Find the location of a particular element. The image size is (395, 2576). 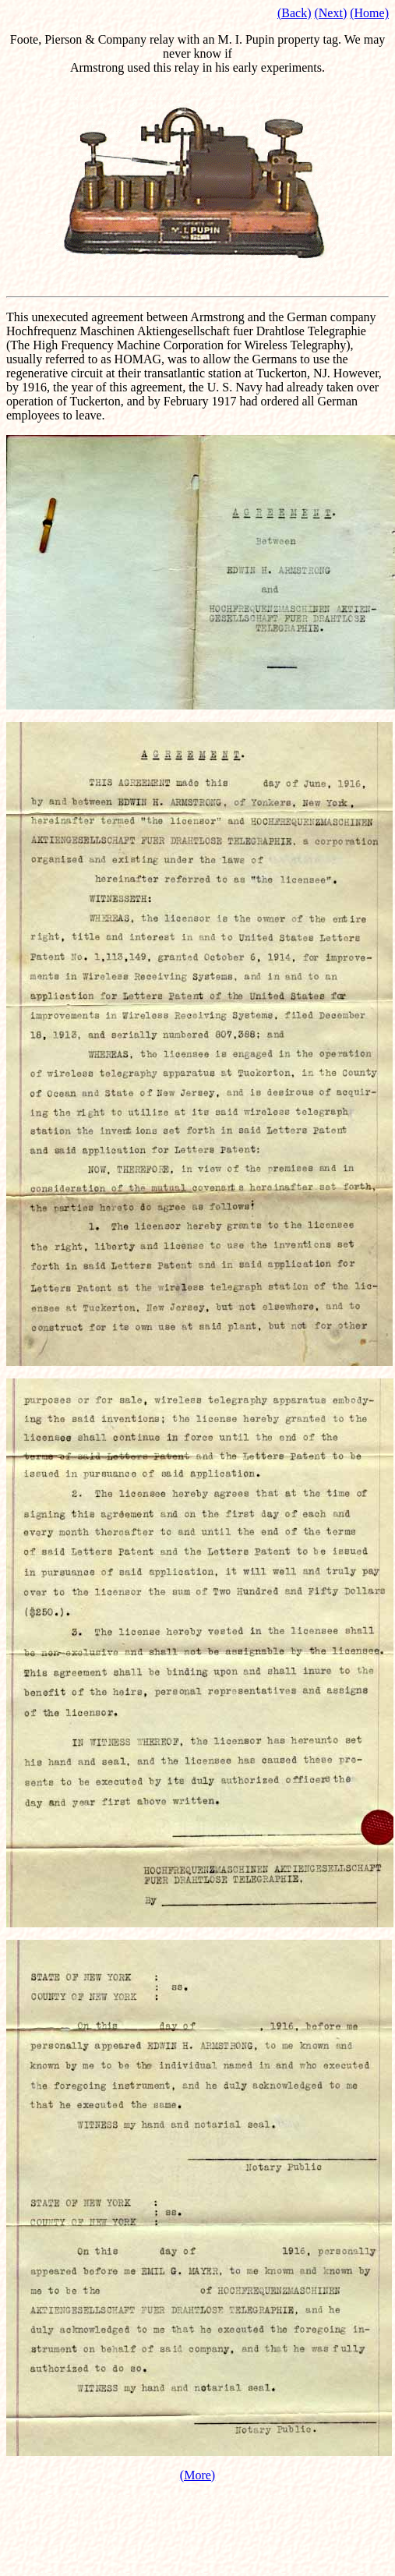

(Home) is located at coordinates (369, 12).